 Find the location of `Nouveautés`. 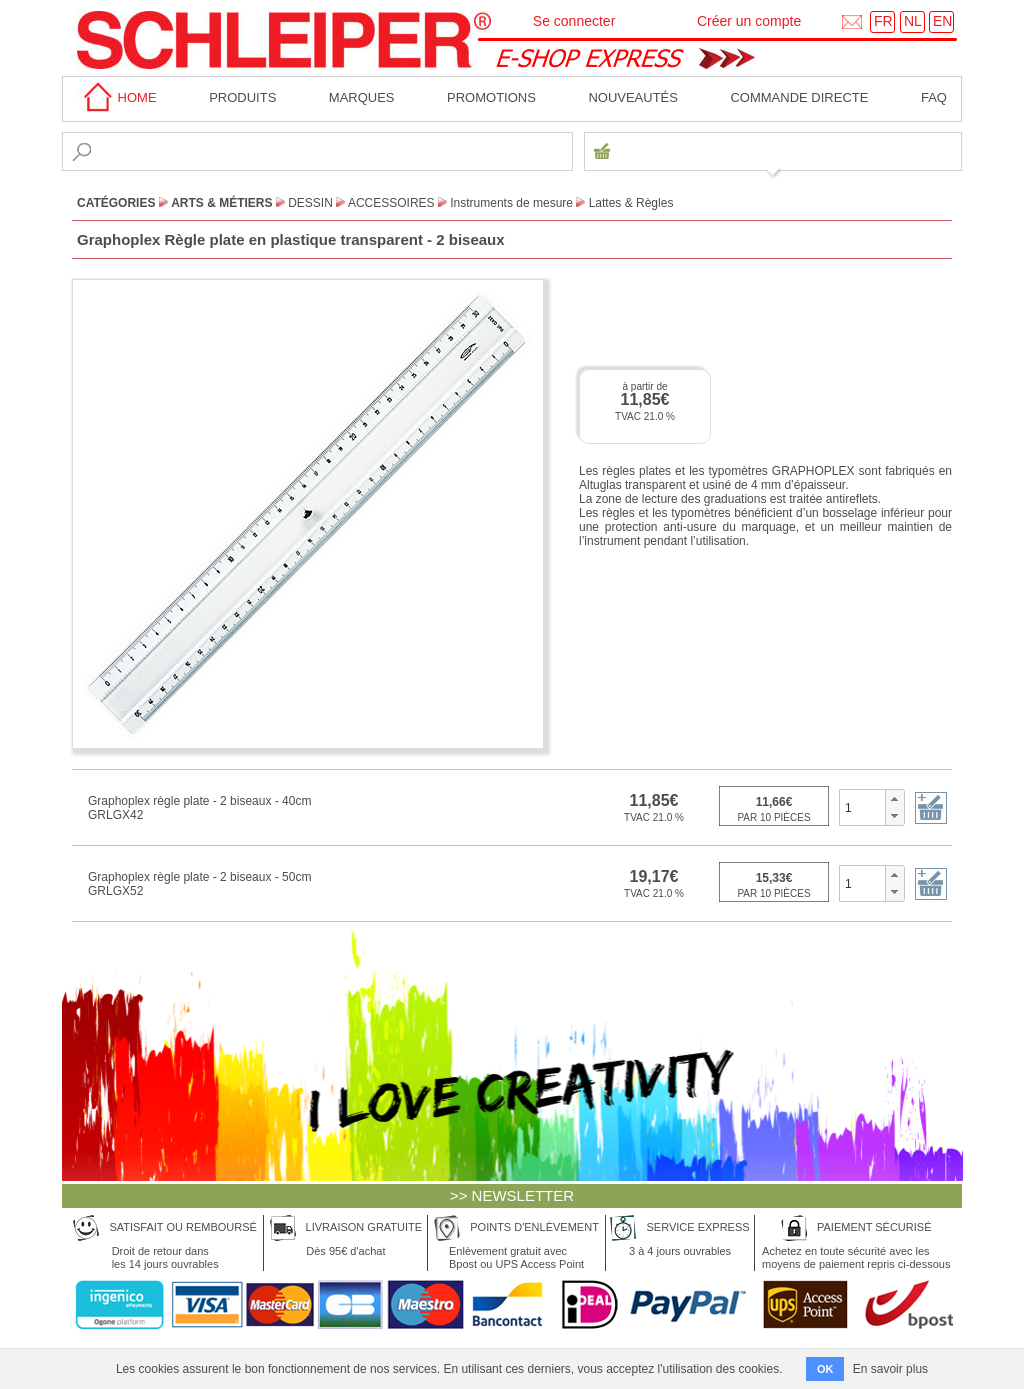

Nouveautés is located at coordinates (633, 97).